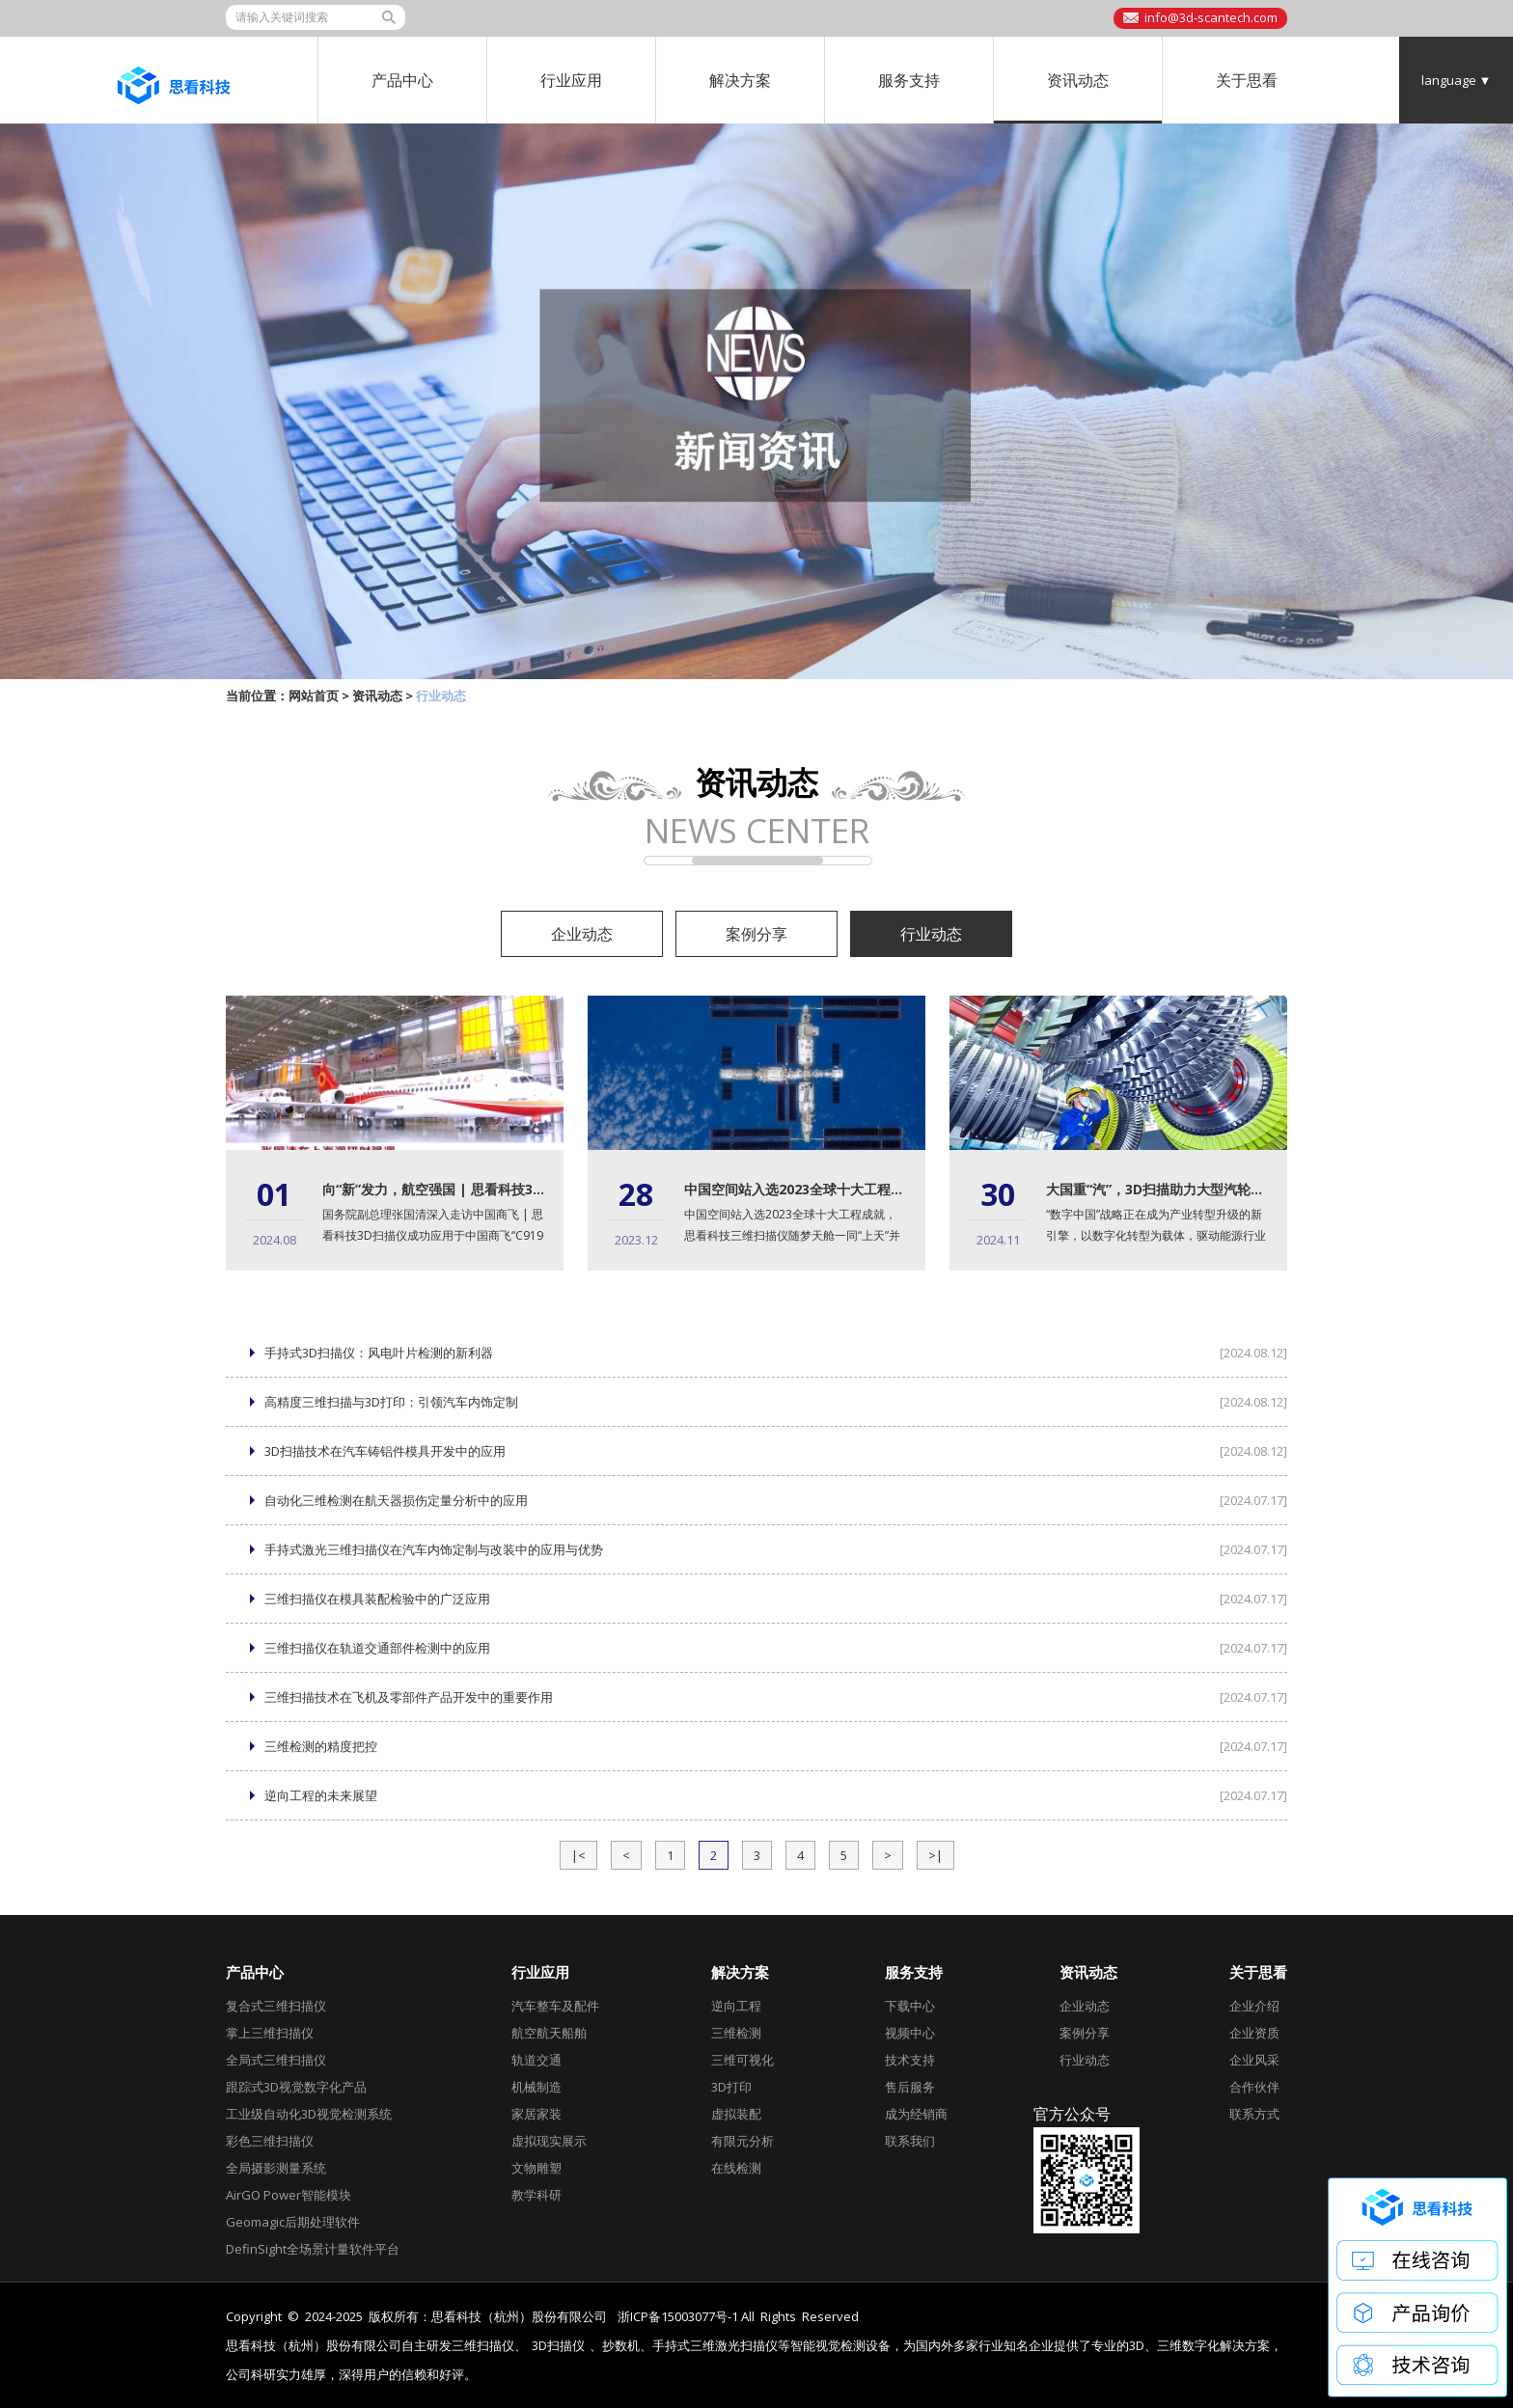 The height and width of the screenshot is (2408, 1513). What do you see at coordinates (916, 2113) in the screenshot?
I see `成为经销商` at bounding box center [916, 2113].